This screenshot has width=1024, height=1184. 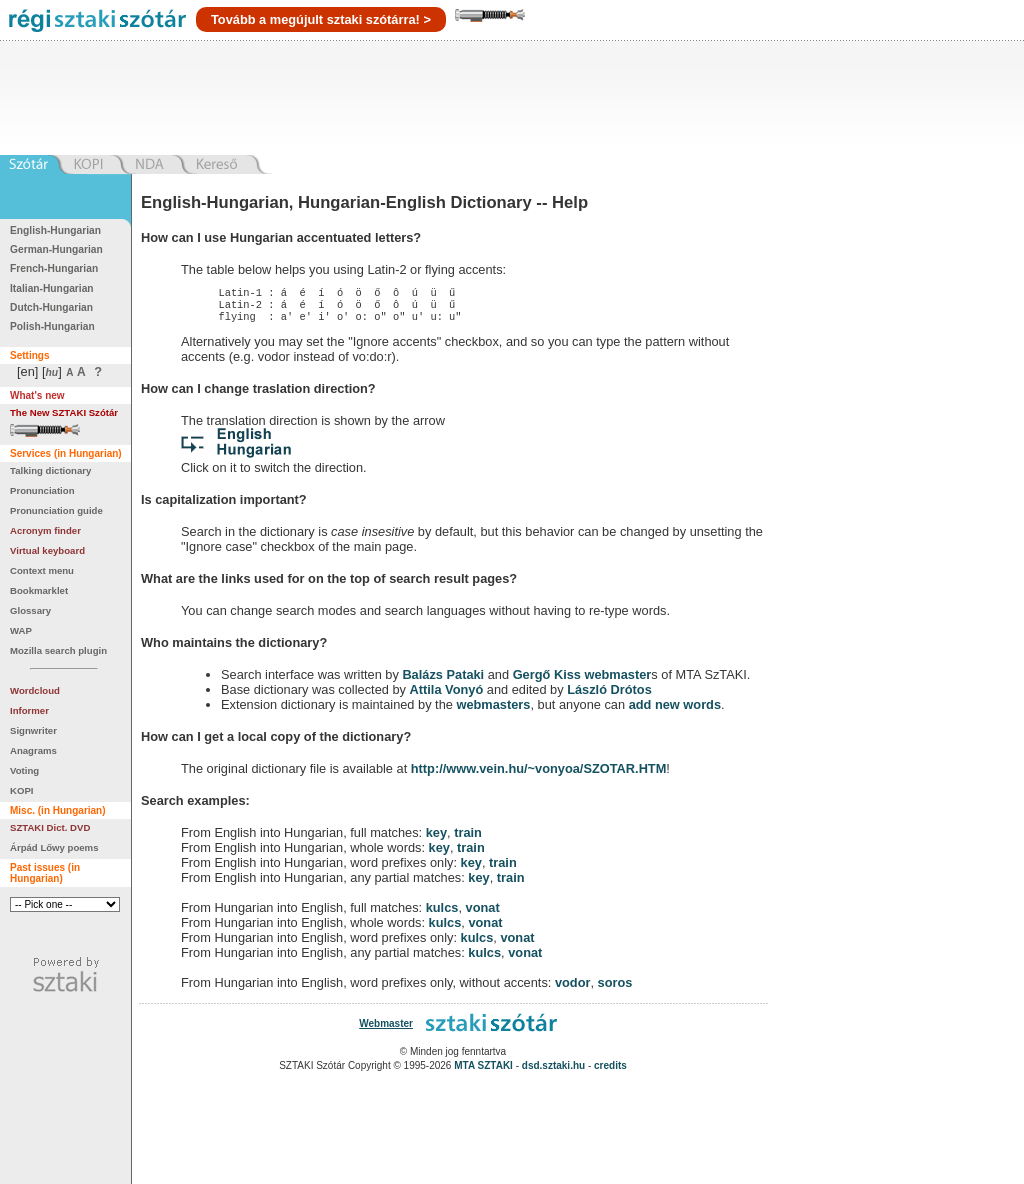 What do you see at coordinates (33, 750) in the screenshot?
I see `Anagrams` at bounding box center [33, 750].